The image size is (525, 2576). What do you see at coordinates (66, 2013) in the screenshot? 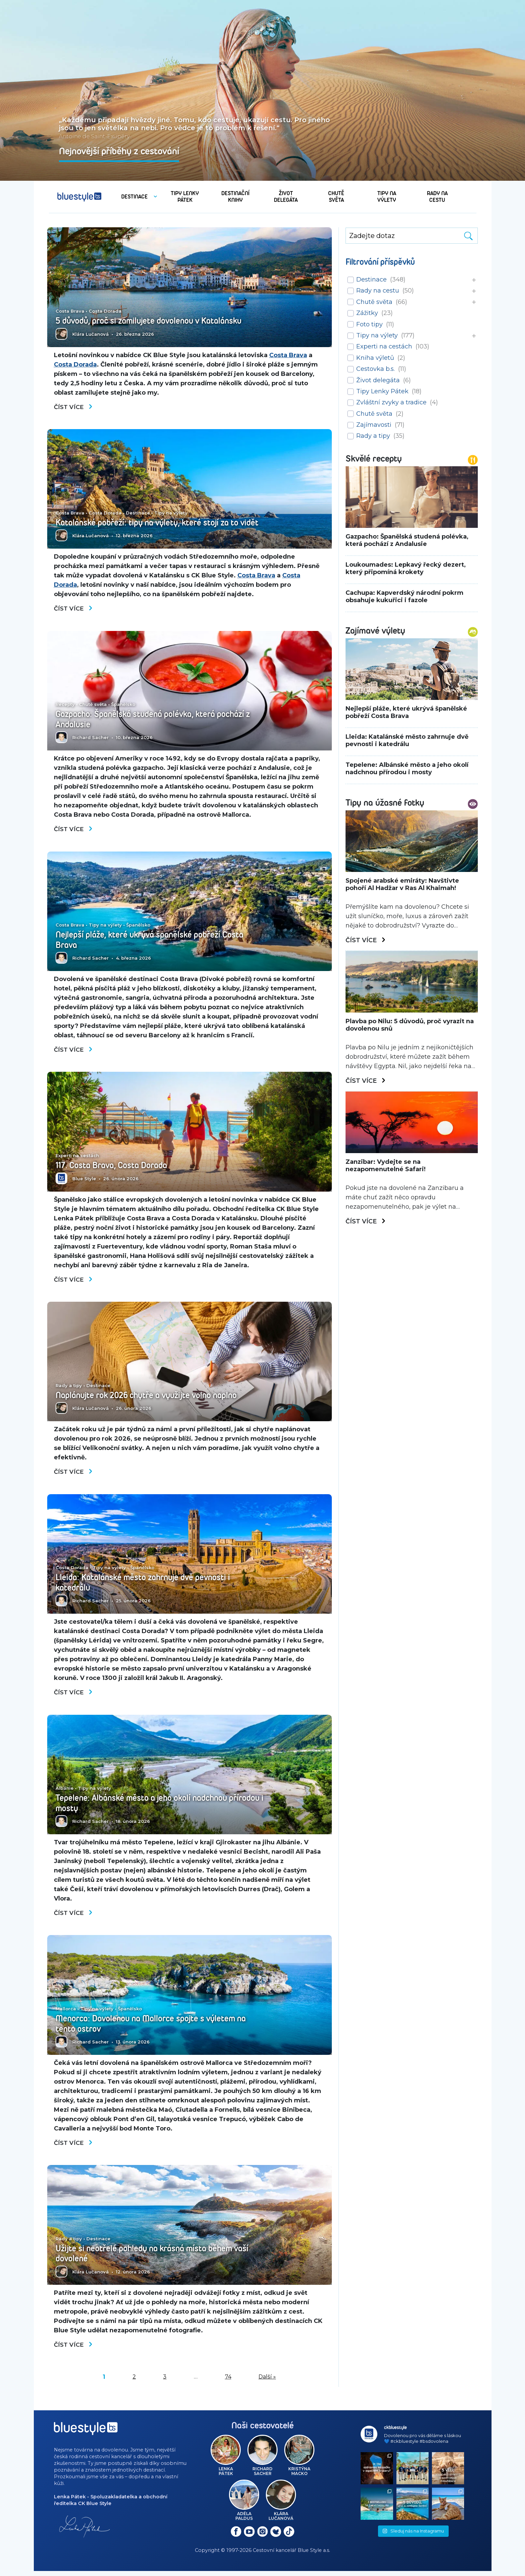
I see `Mallorca` at bounding box center [66, 2013].